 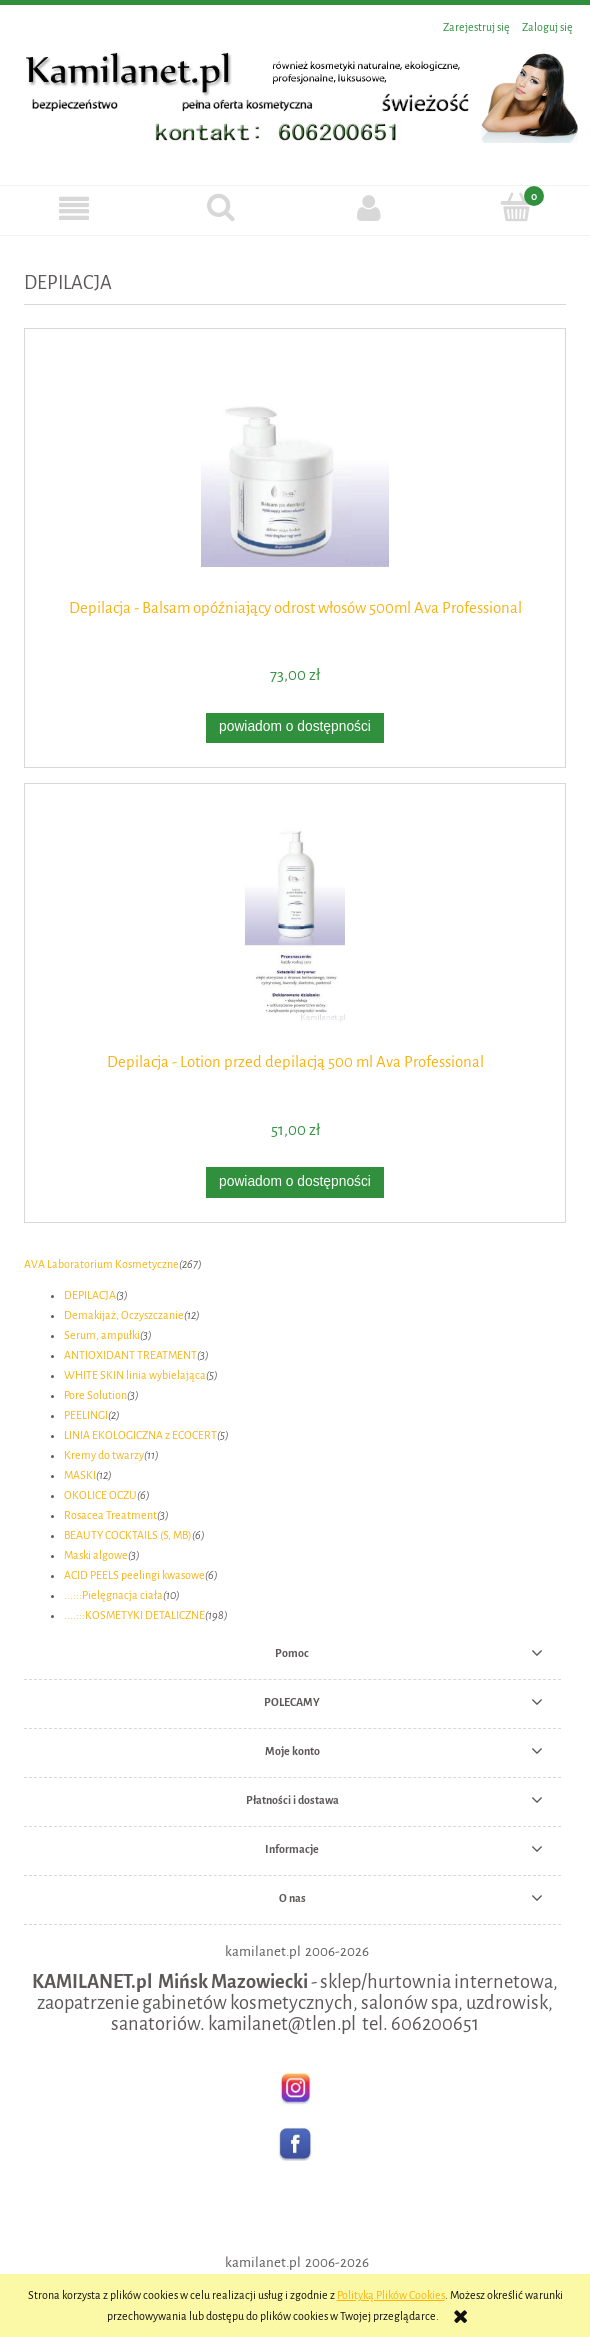 What do you see at coordinates (113, 1595) in the screenshot?
I see `...:::Pielęgnacja ciała` at bounding box center [113, 1595].